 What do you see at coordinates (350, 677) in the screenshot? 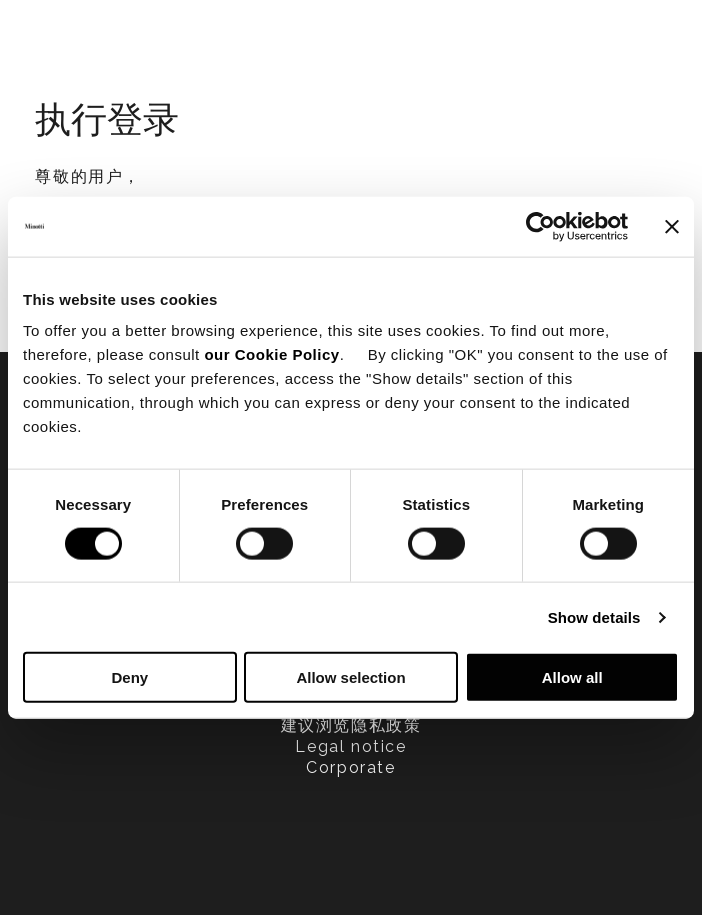
I see `Allow selection` at bounding box center [350, 677].